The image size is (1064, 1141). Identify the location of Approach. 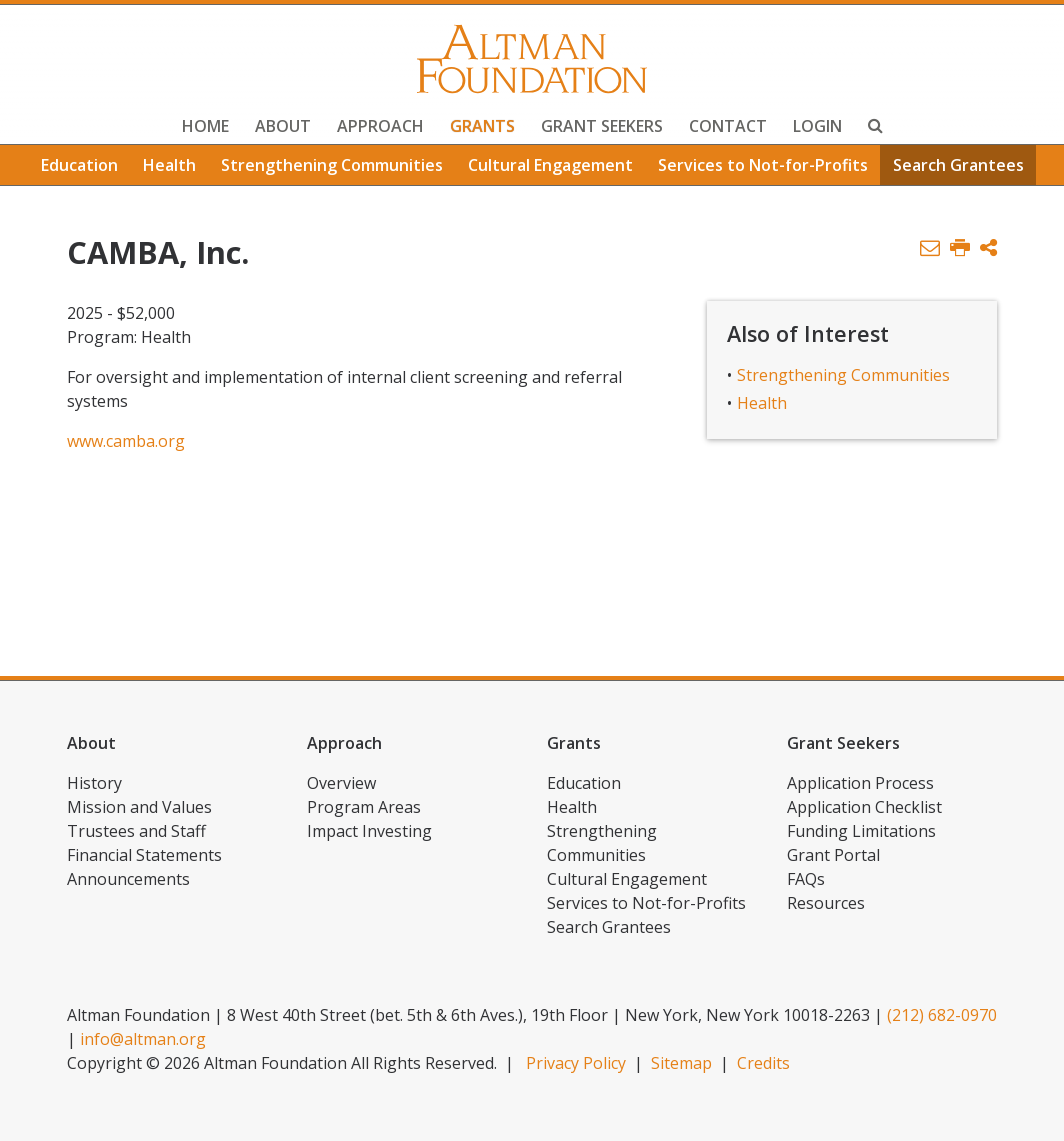
(380, 126).